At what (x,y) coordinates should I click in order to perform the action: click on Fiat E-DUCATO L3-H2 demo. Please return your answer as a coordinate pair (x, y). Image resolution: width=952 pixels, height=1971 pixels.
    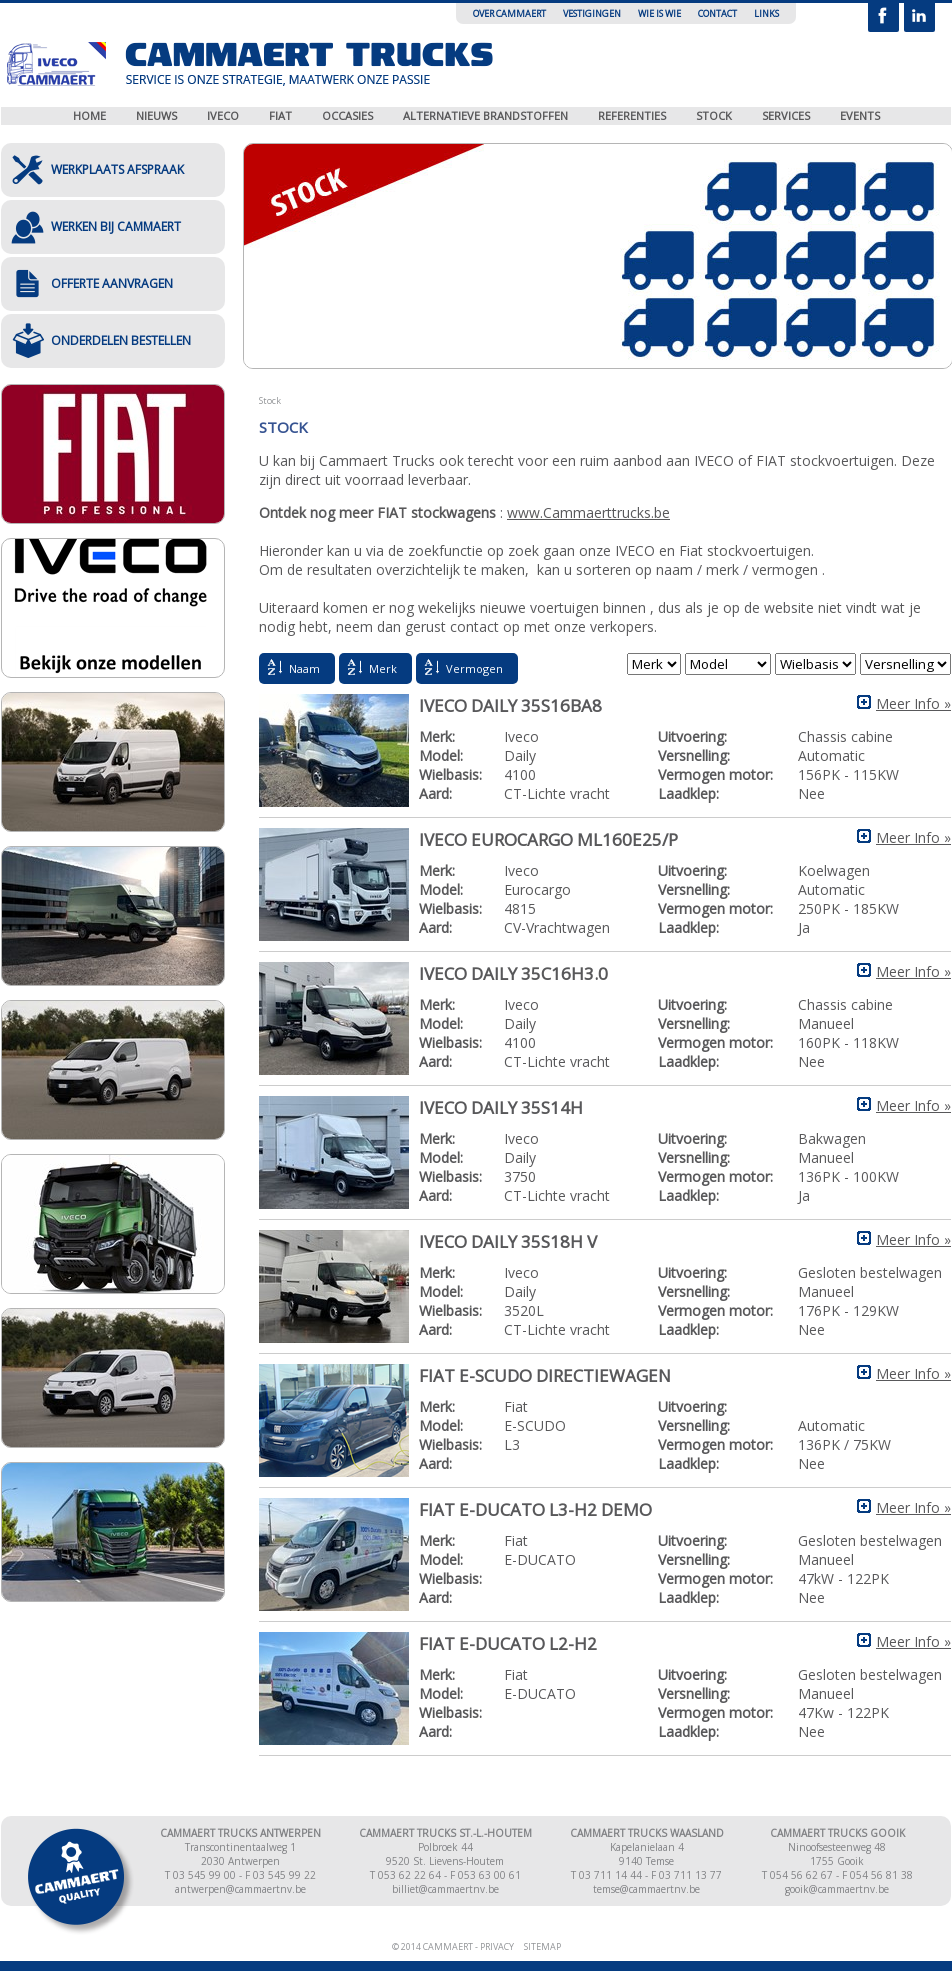
    Looking at the image, I should click on (535, 1509).